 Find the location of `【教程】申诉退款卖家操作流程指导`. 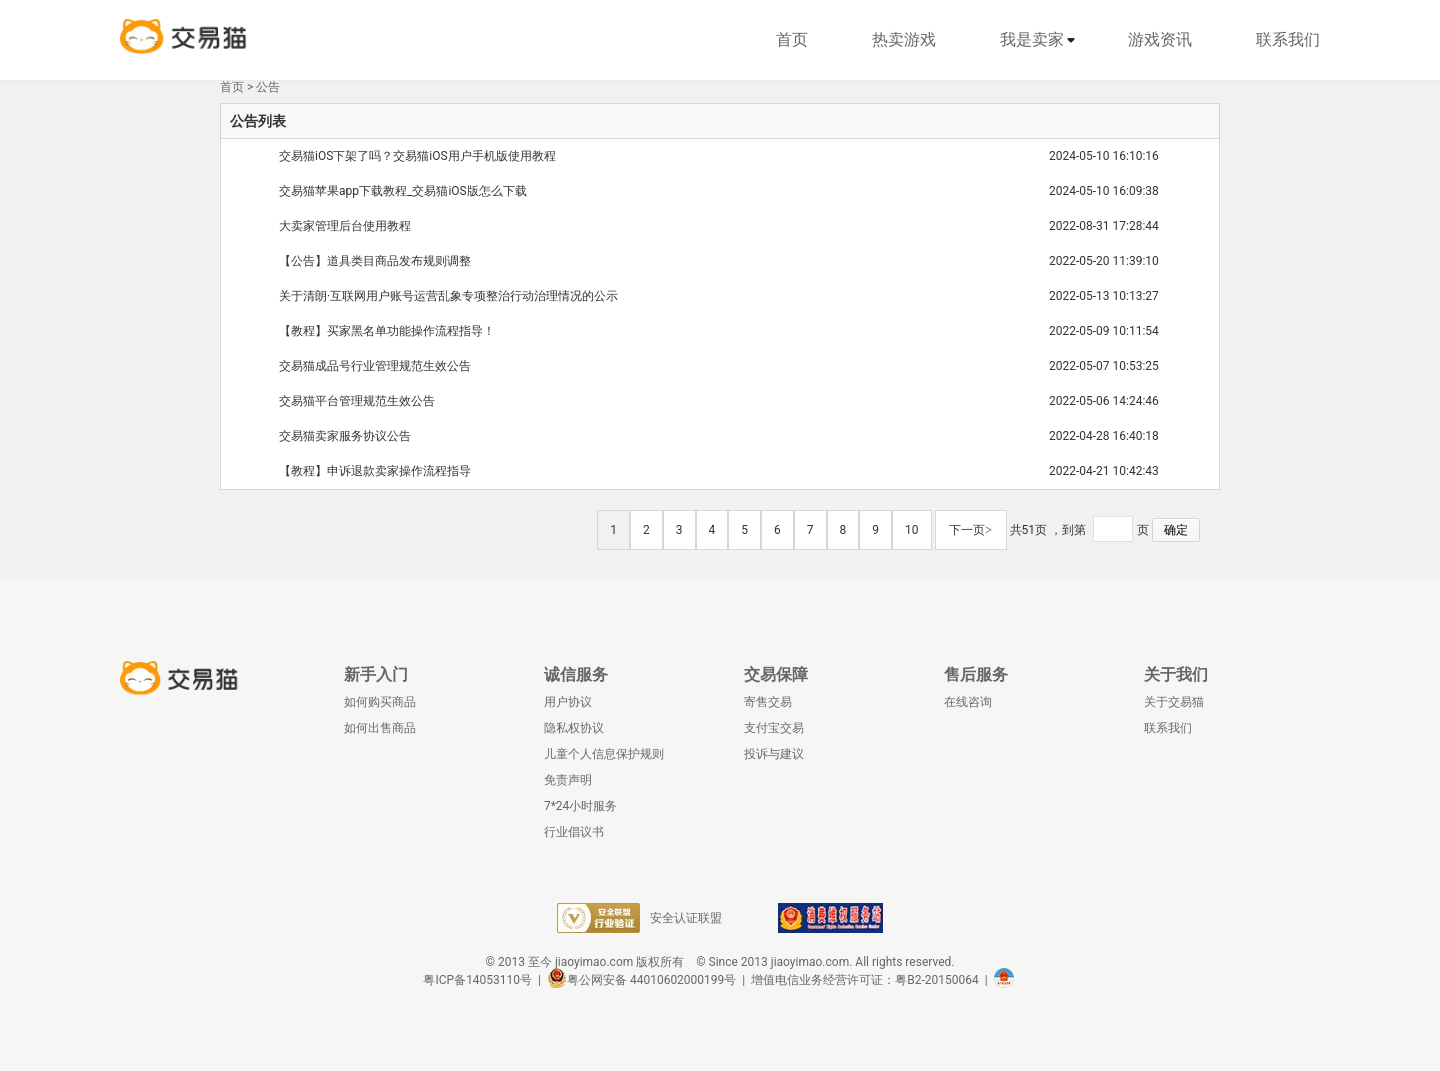

【教程】申诉退款卖家操作流程指导 is located at coordinates (375, 471).